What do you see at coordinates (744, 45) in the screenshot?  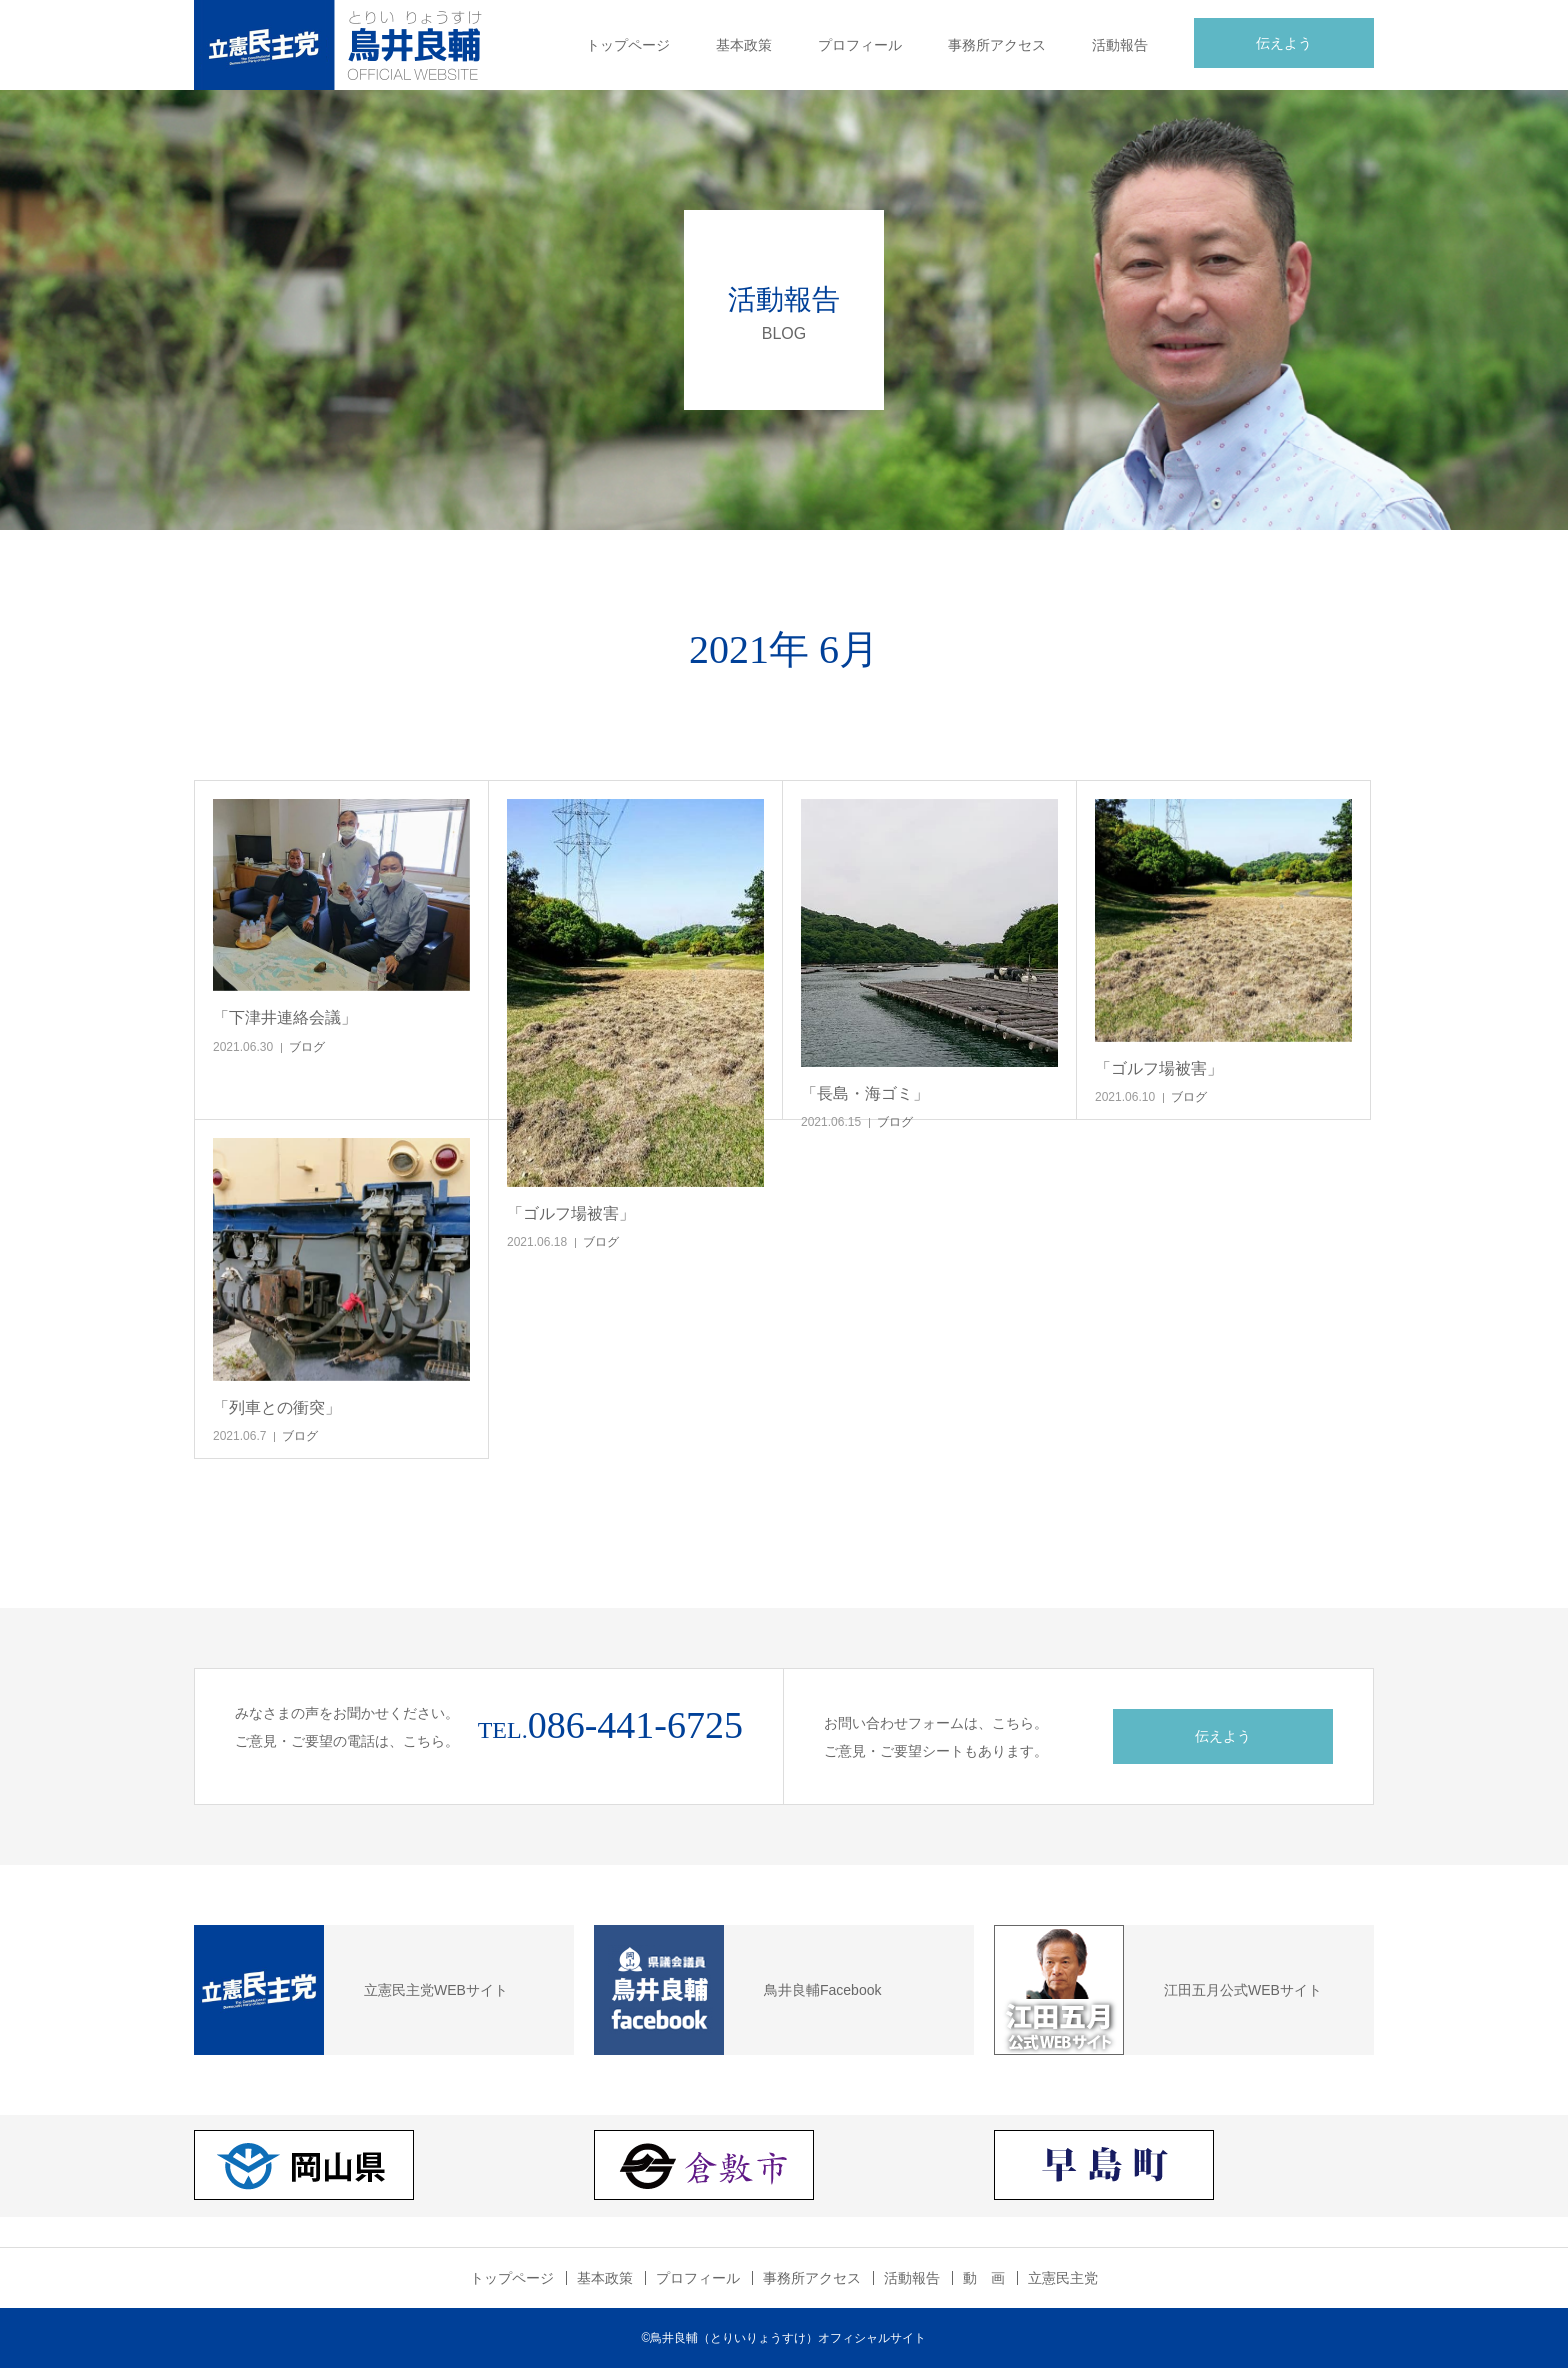 I see `基本政策` at bounding box center [744, 45].